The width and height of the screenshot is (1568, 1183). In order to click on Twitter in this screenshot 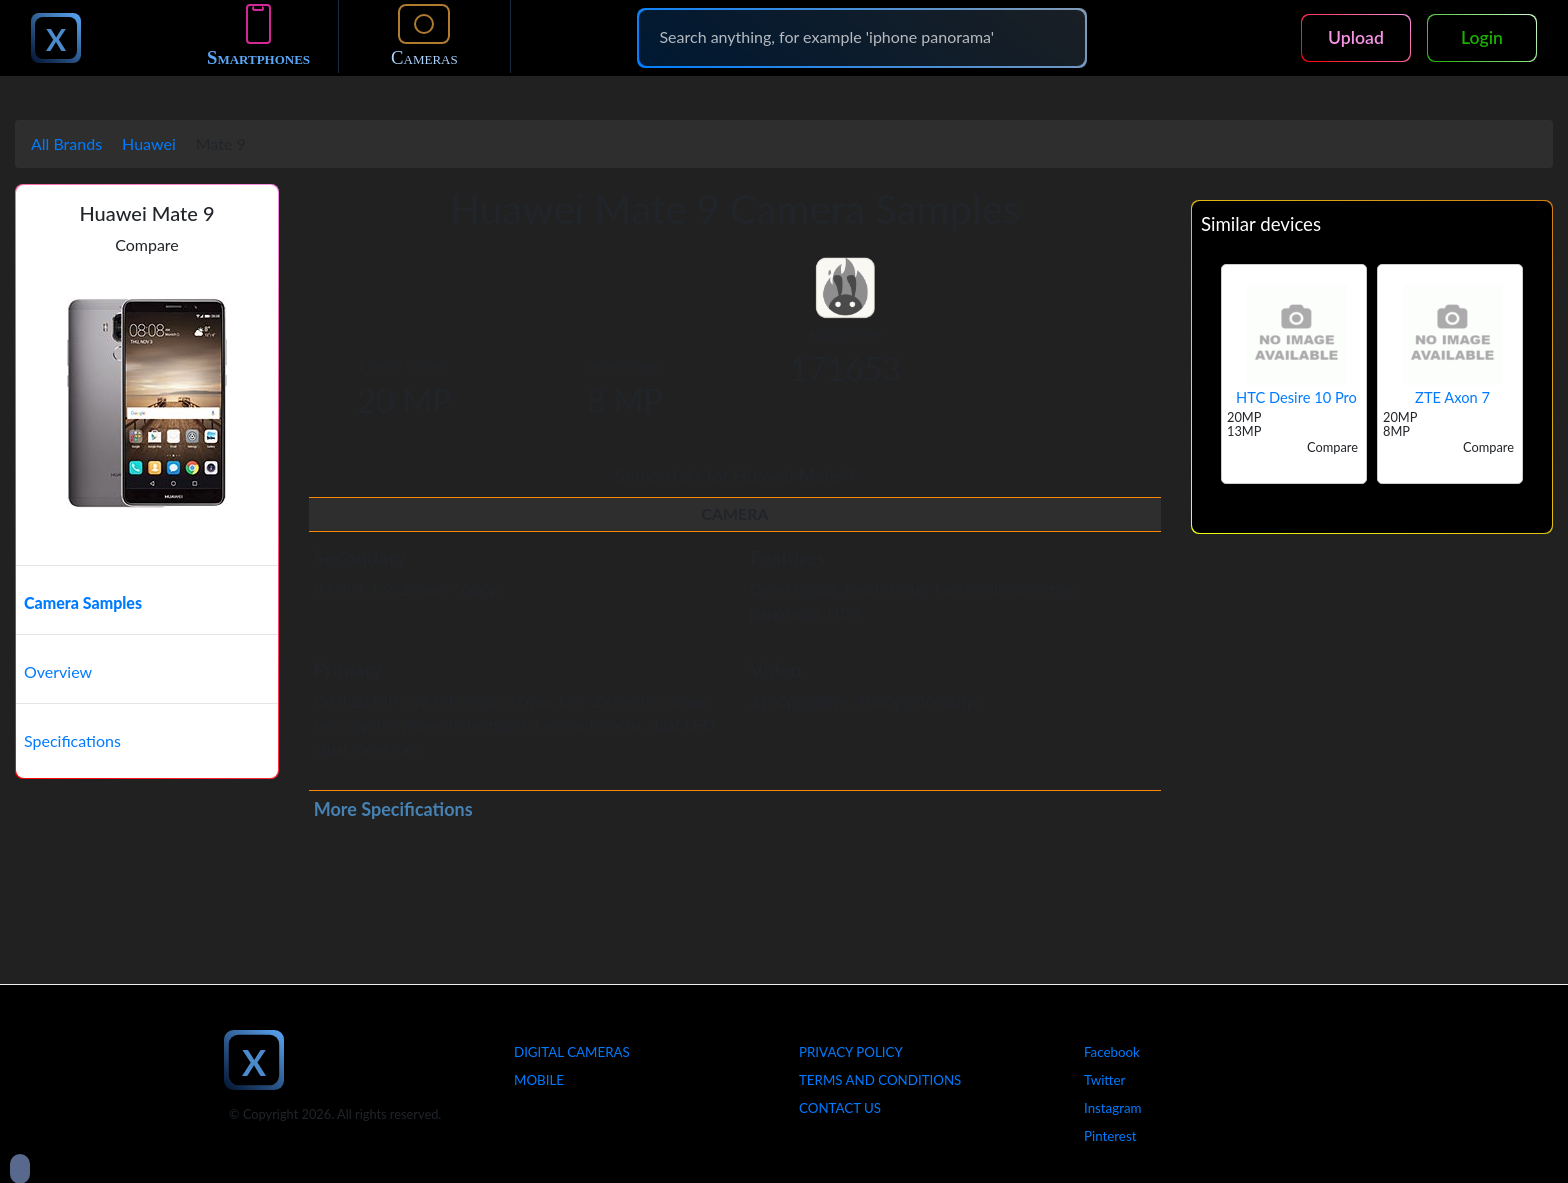, I will do `click(1104, 1080)`.